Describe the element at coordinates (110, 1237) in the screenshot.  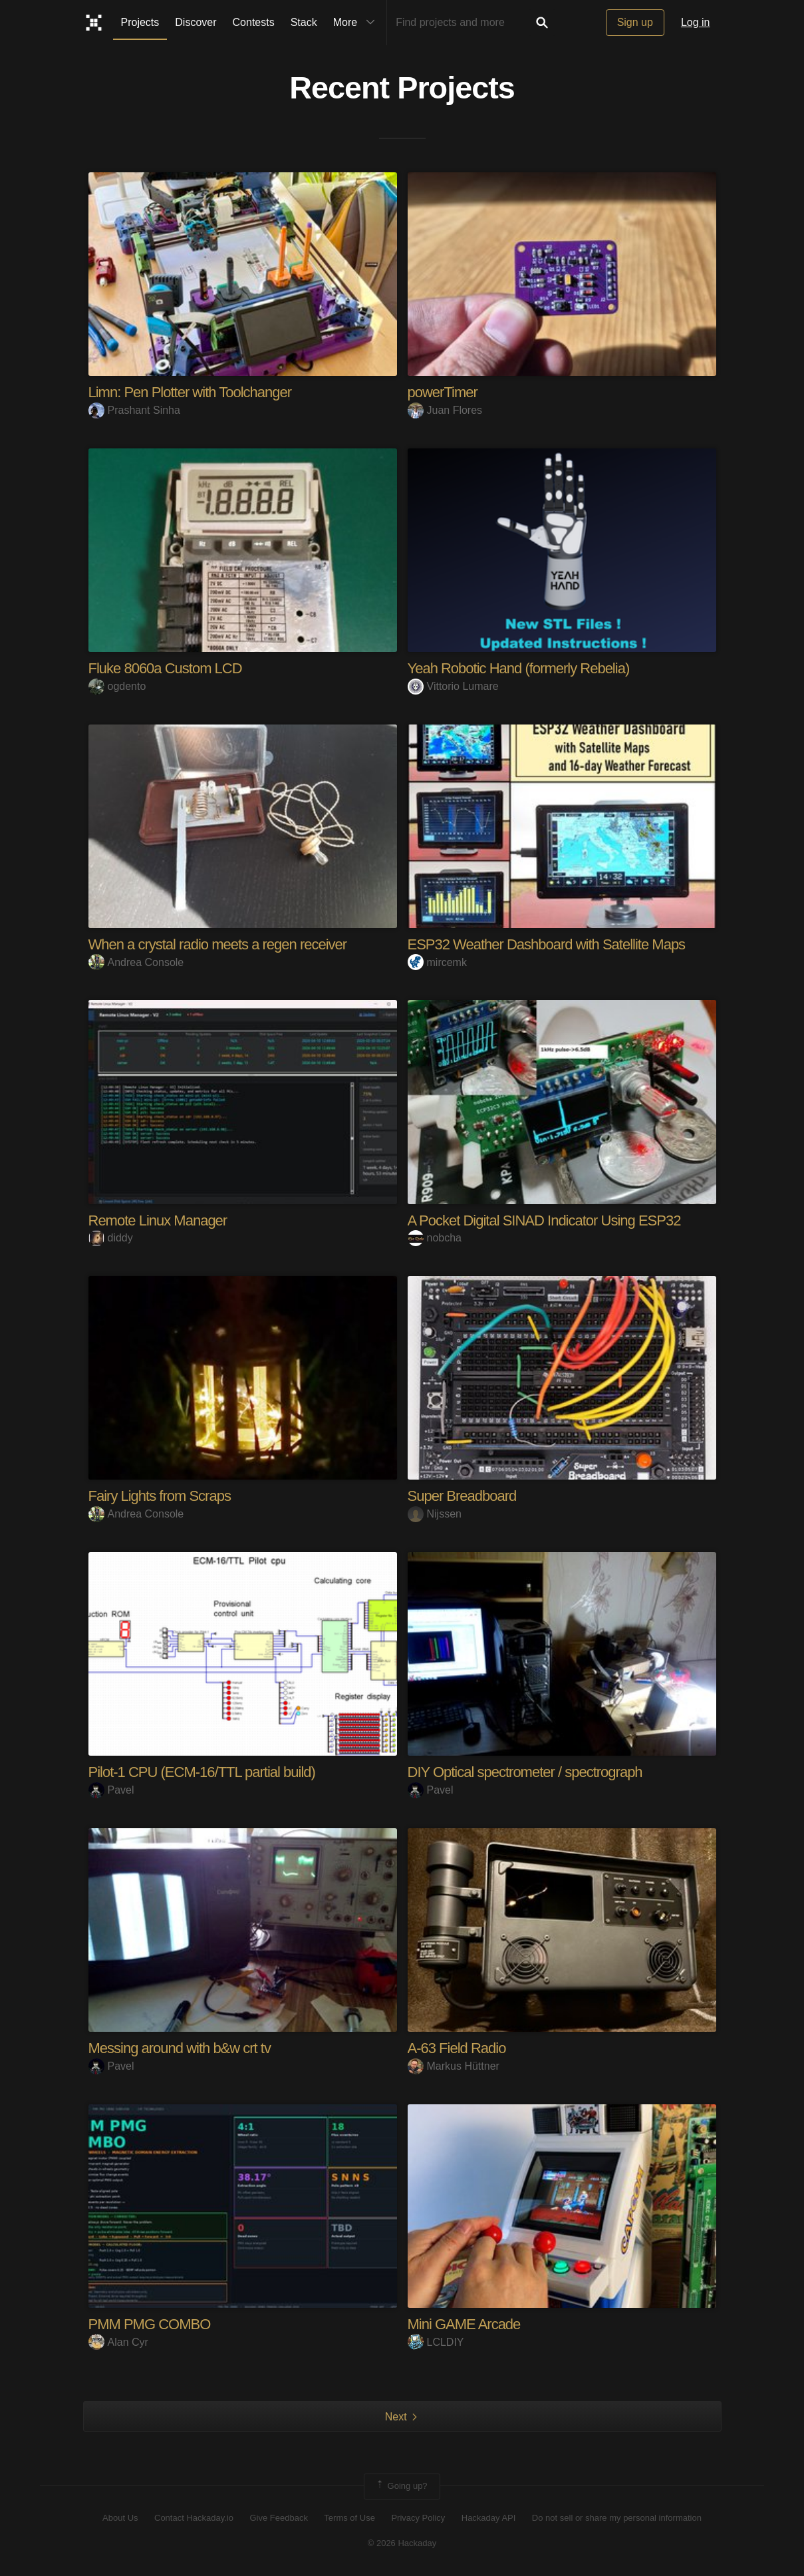
I see `diddy` at that location.